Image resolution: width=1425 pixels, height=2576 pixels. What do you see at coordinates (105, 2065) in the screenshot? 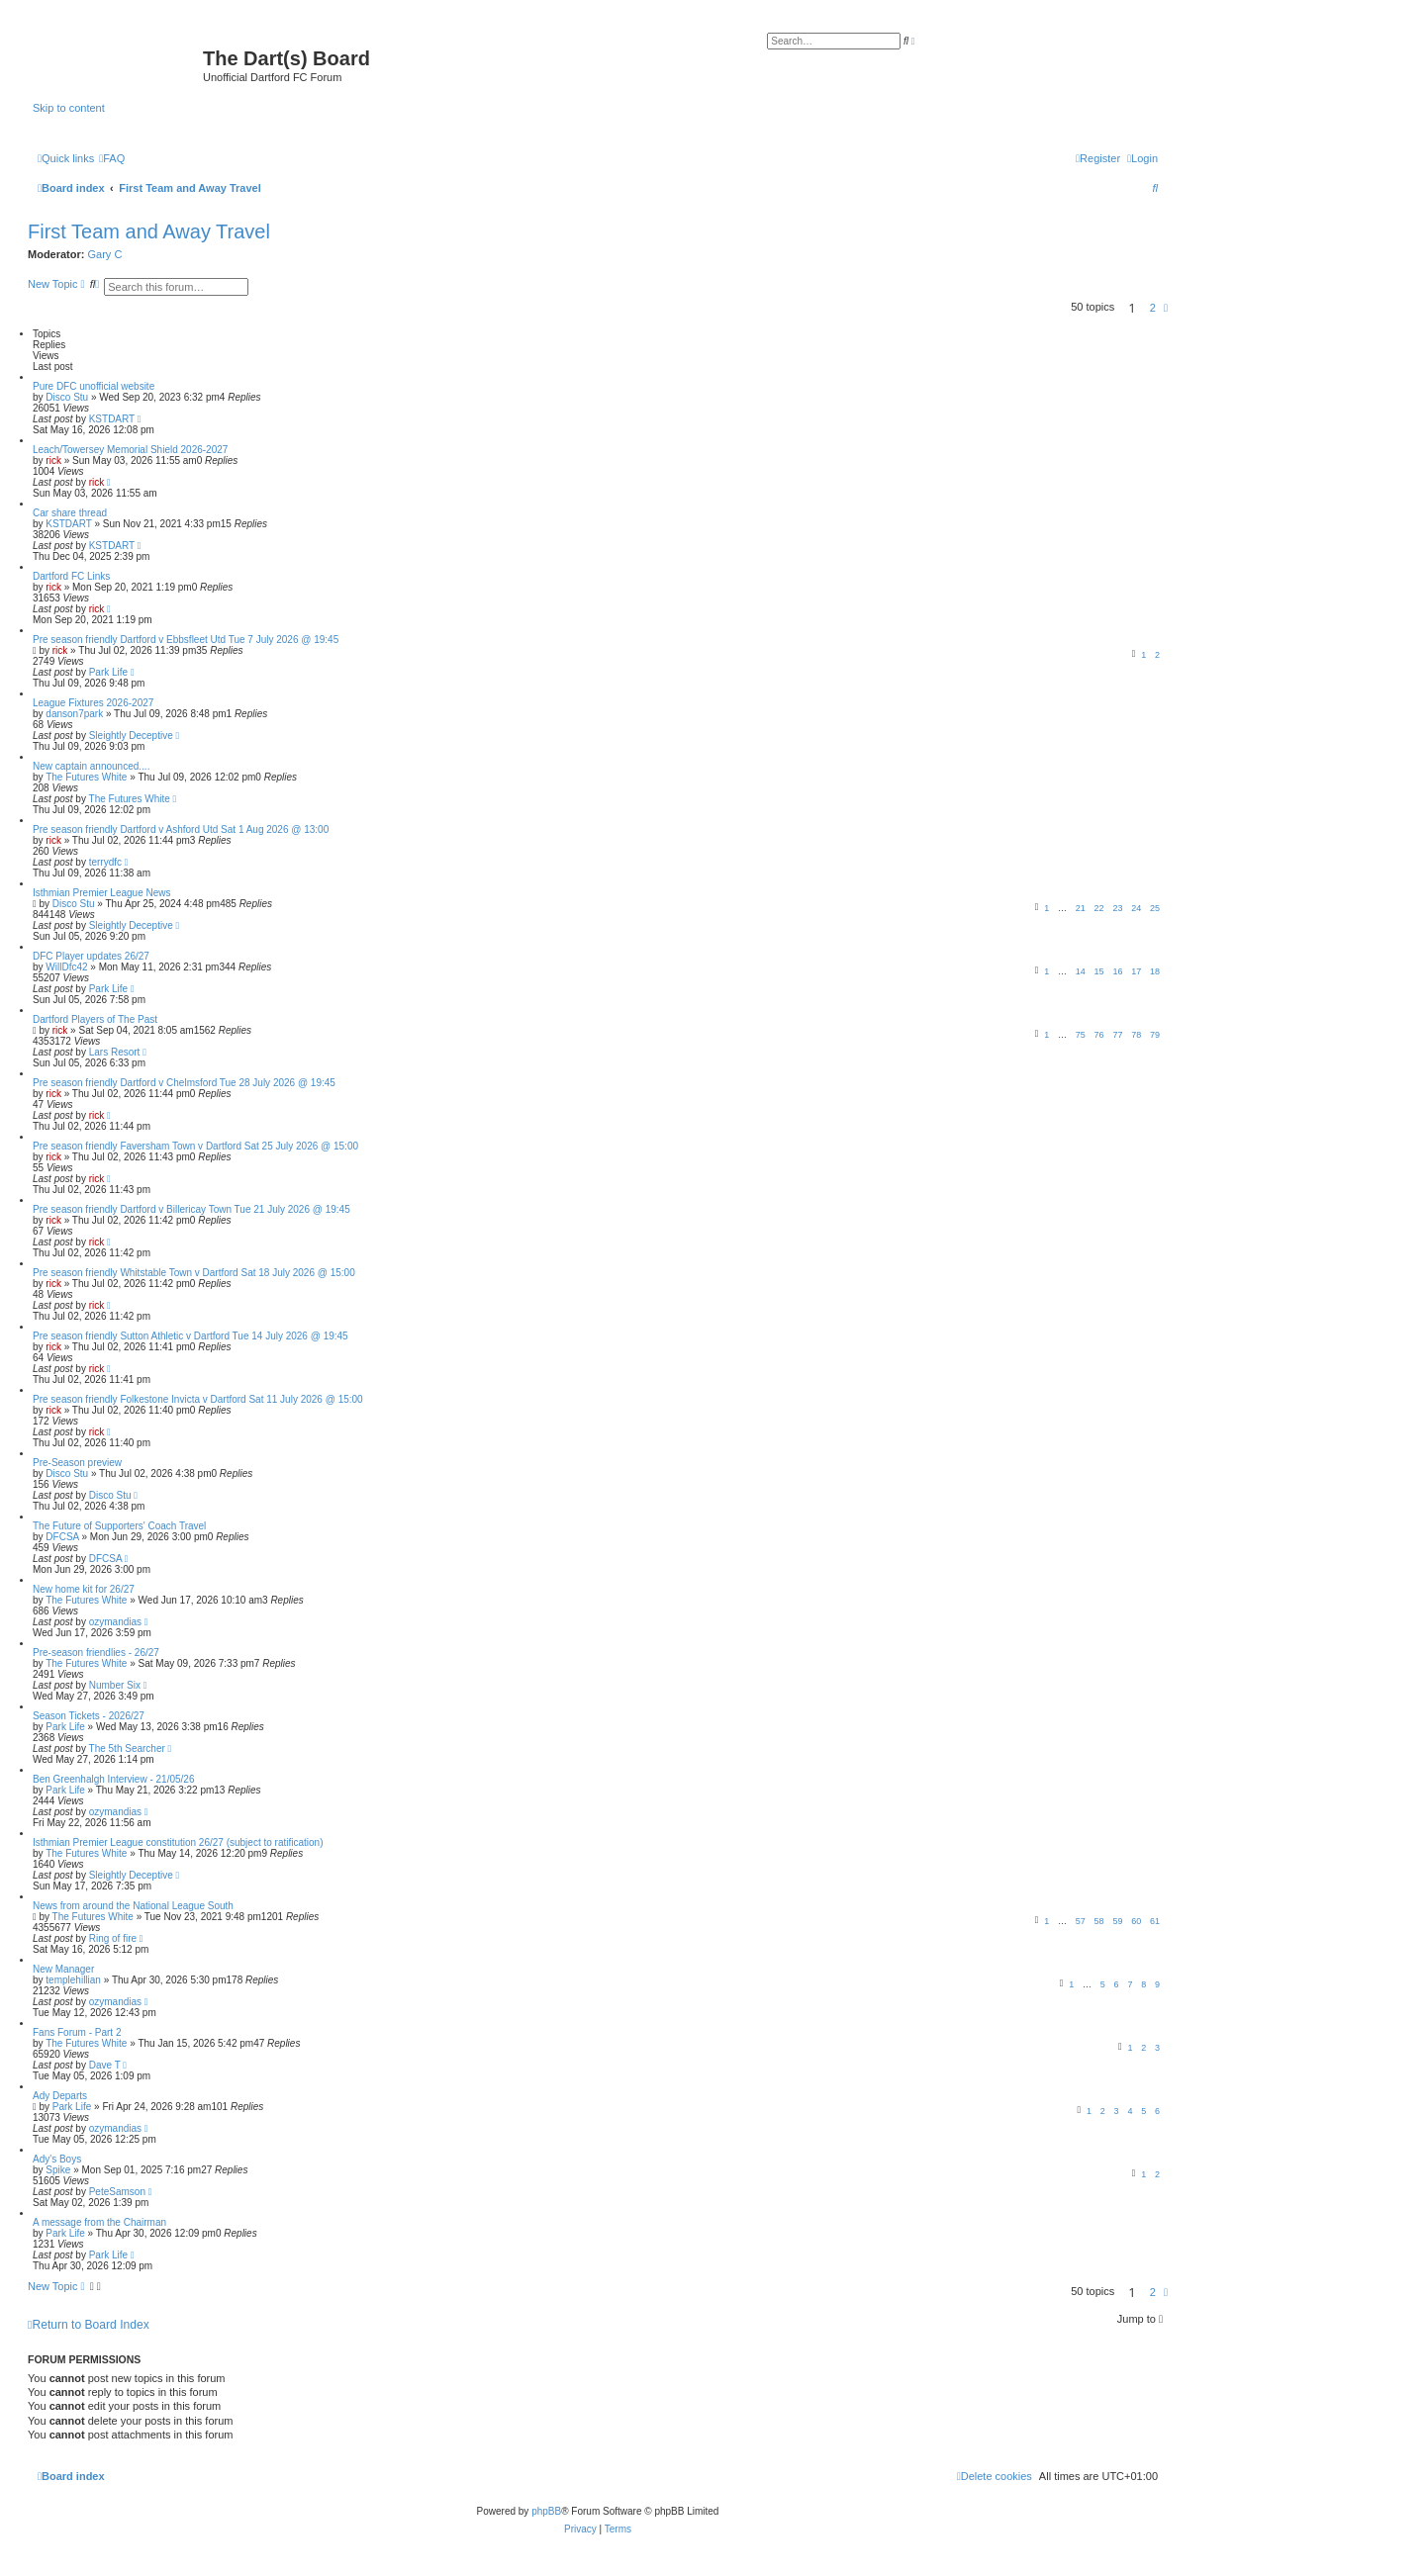
I see `Dave T` at bounding box center [105, 2065].